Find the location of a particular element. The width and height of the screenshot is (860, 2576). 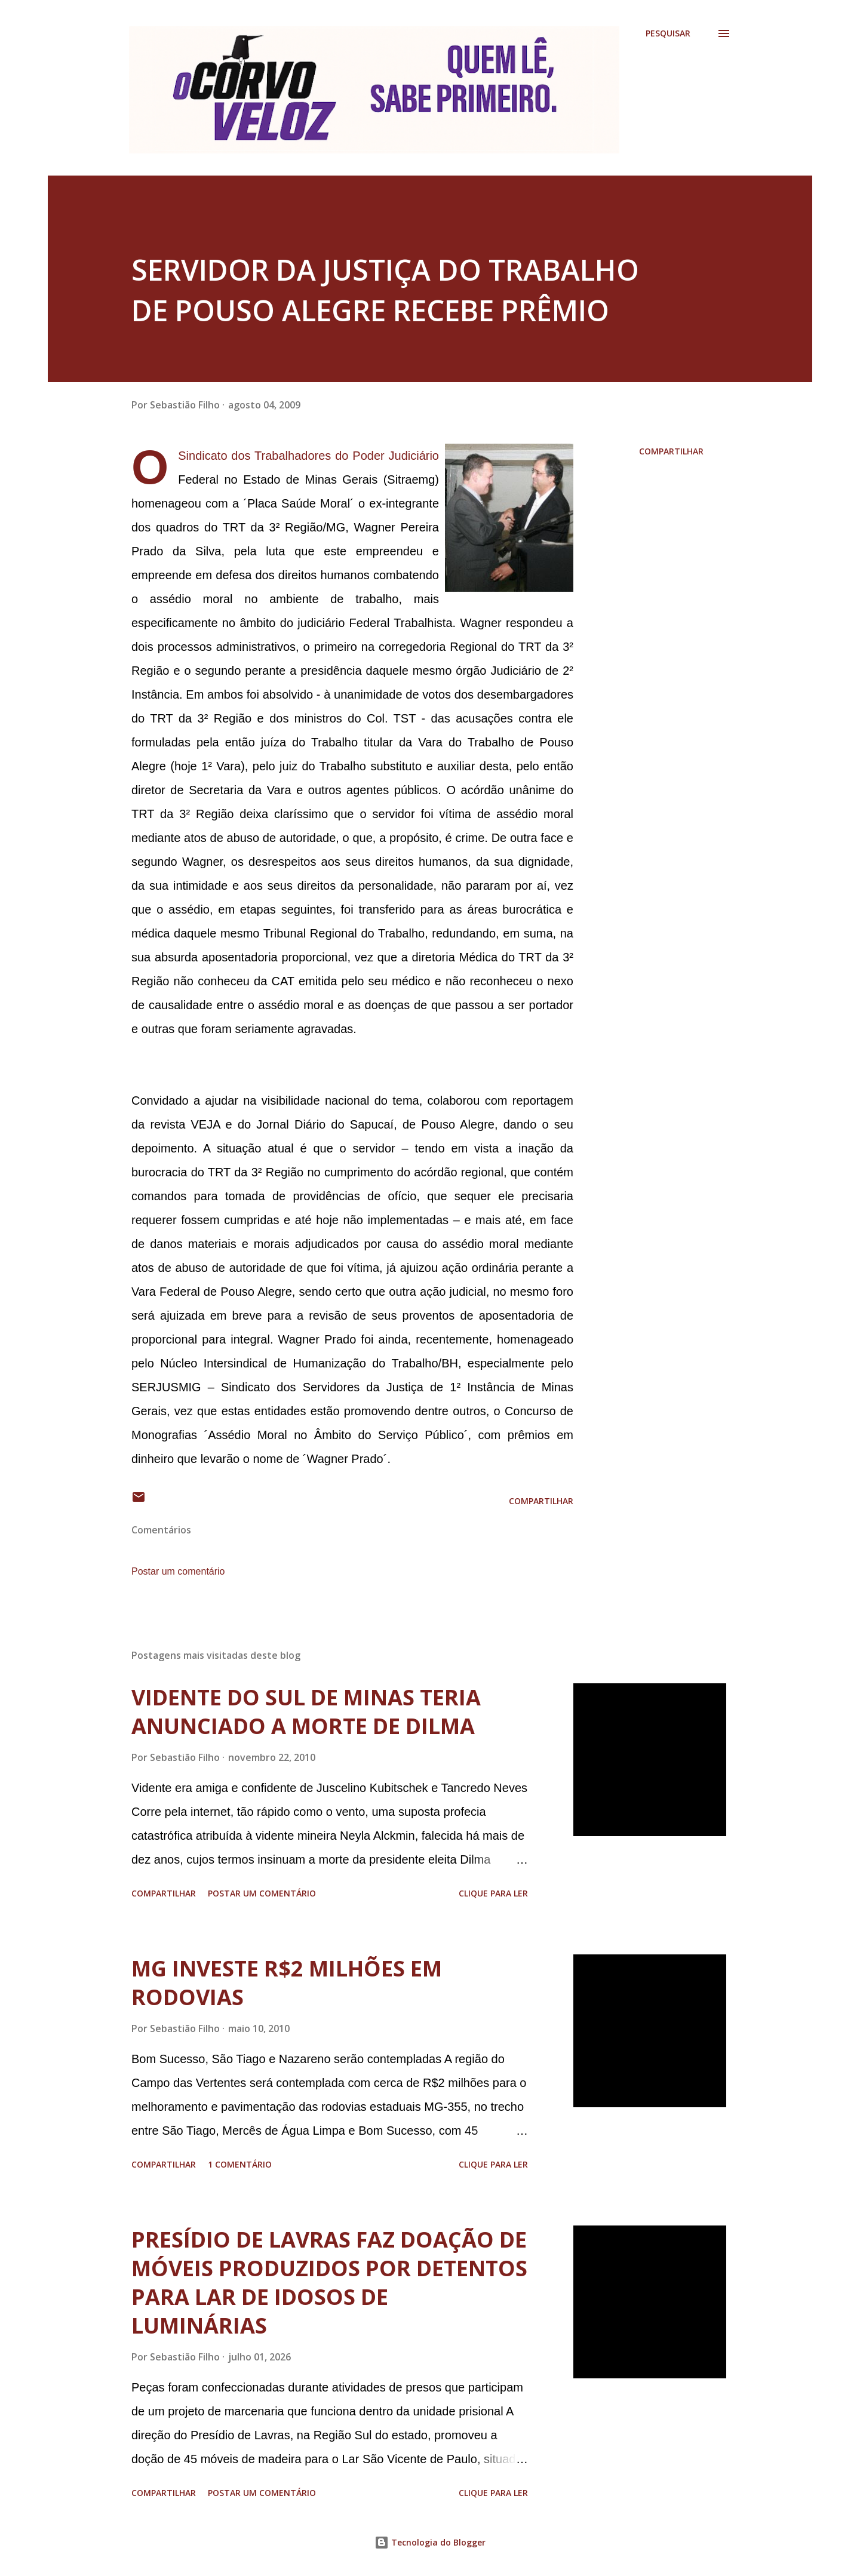

Clique para ler is located at coordinates (493, 1893).